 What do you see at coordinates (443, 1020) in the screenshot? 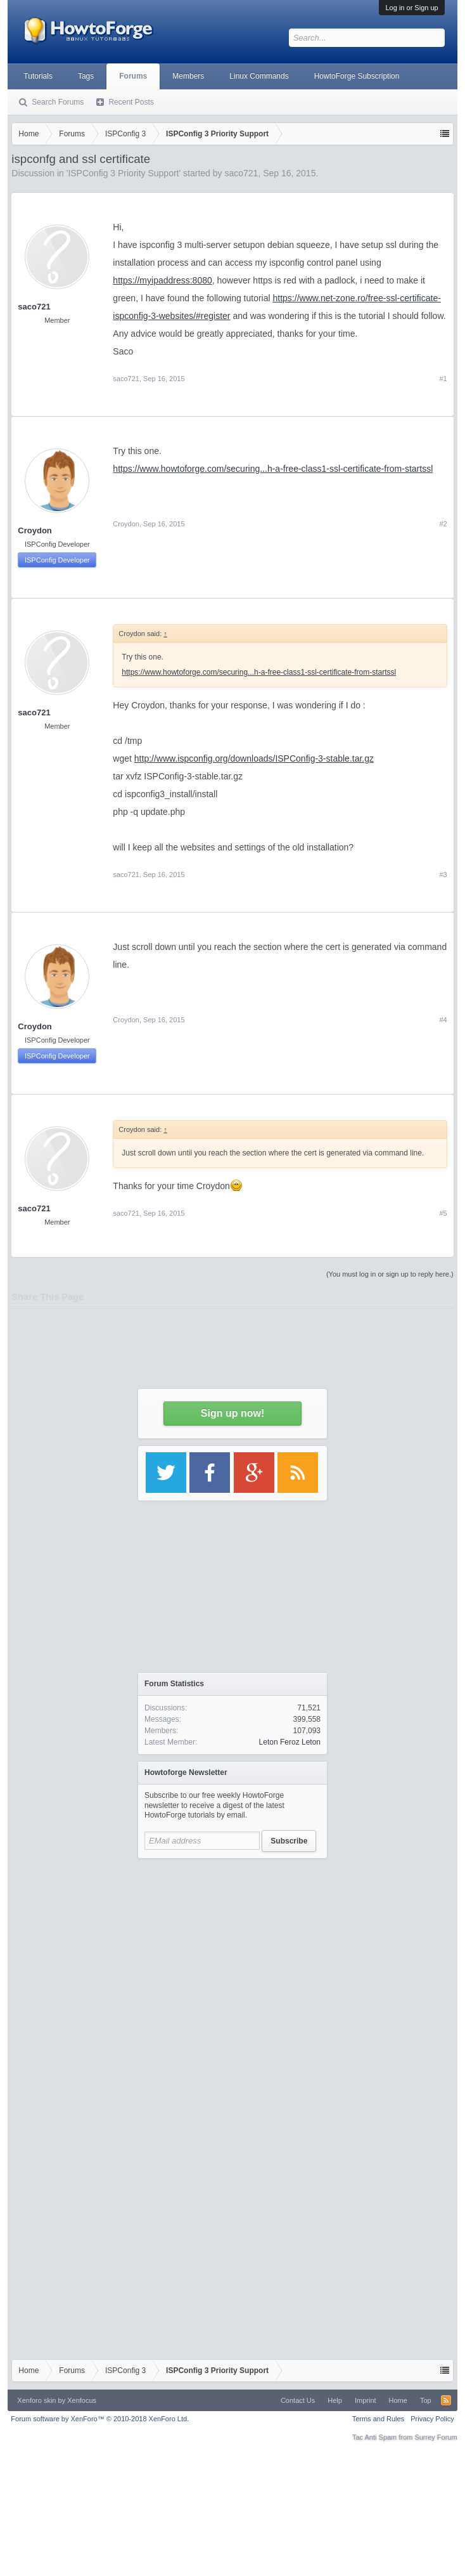
I see `#4` at bounding box center [443, 1020].